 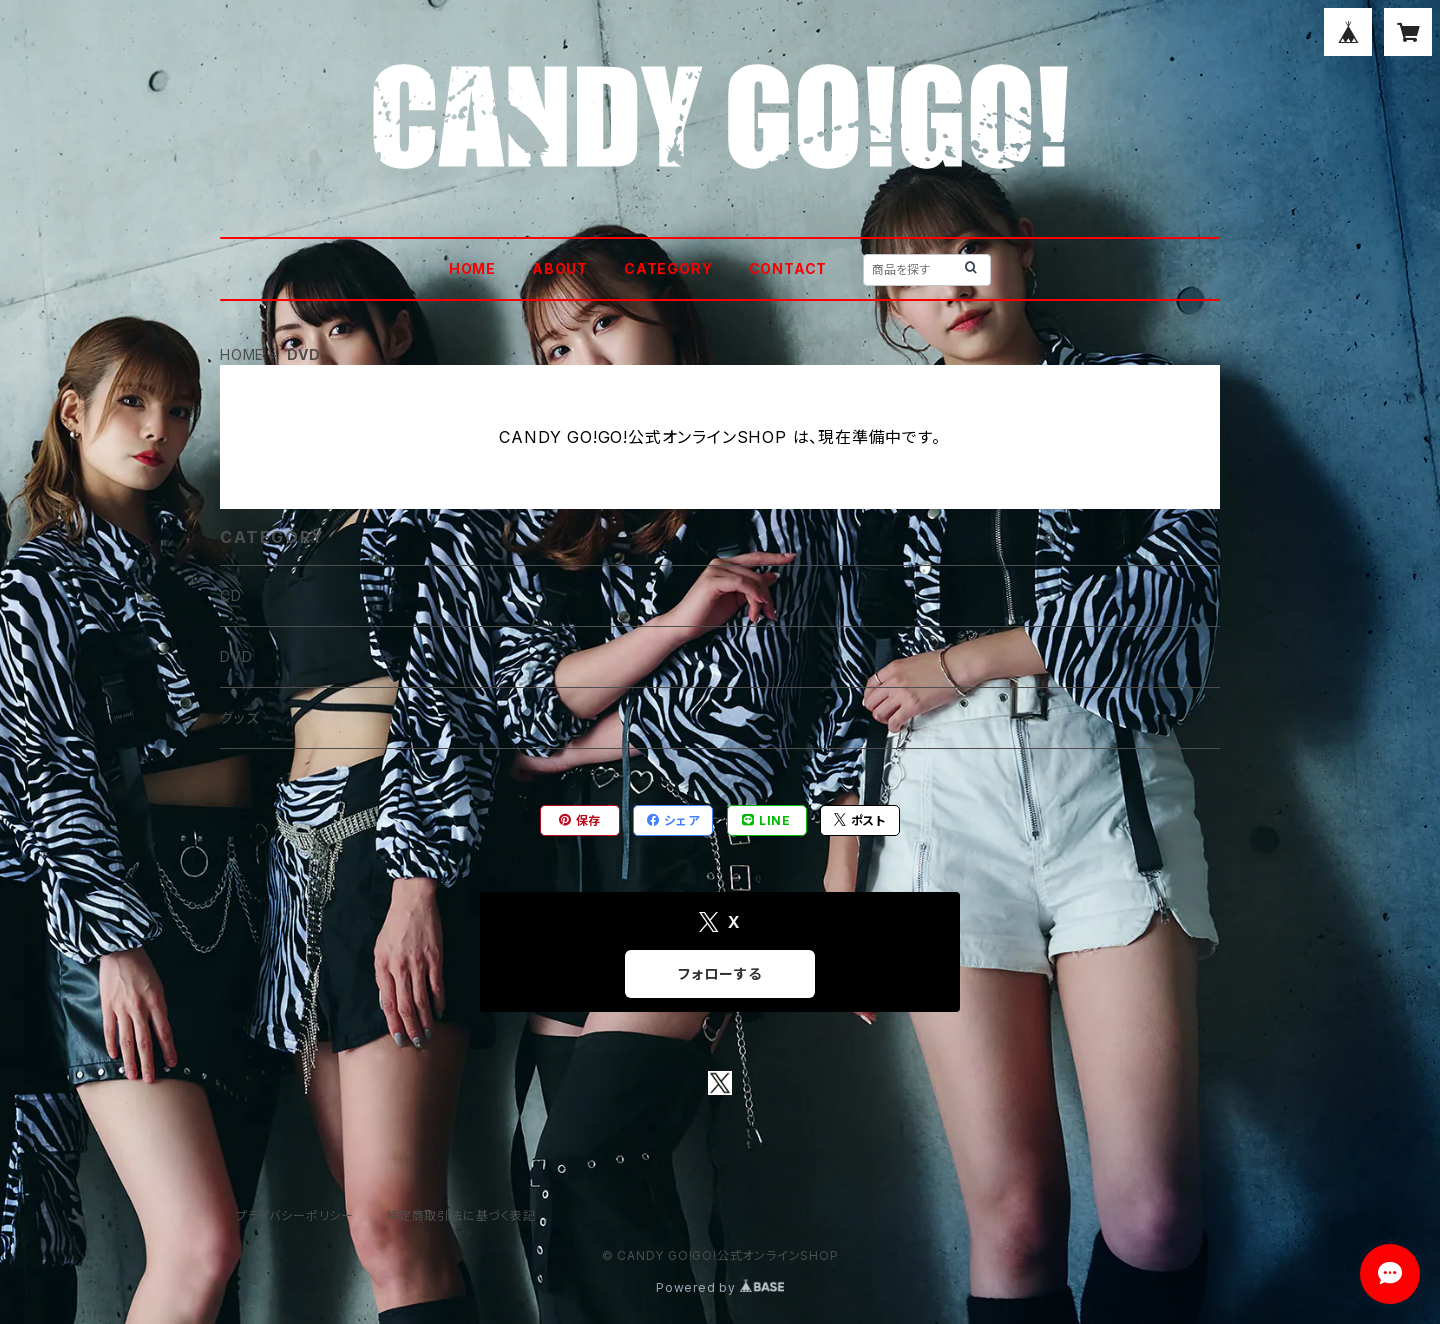 What do you see at coordinates (295, 1215) in the screenshot?
I see `プライバシーポリシー` at bounding box center [295, 1215].